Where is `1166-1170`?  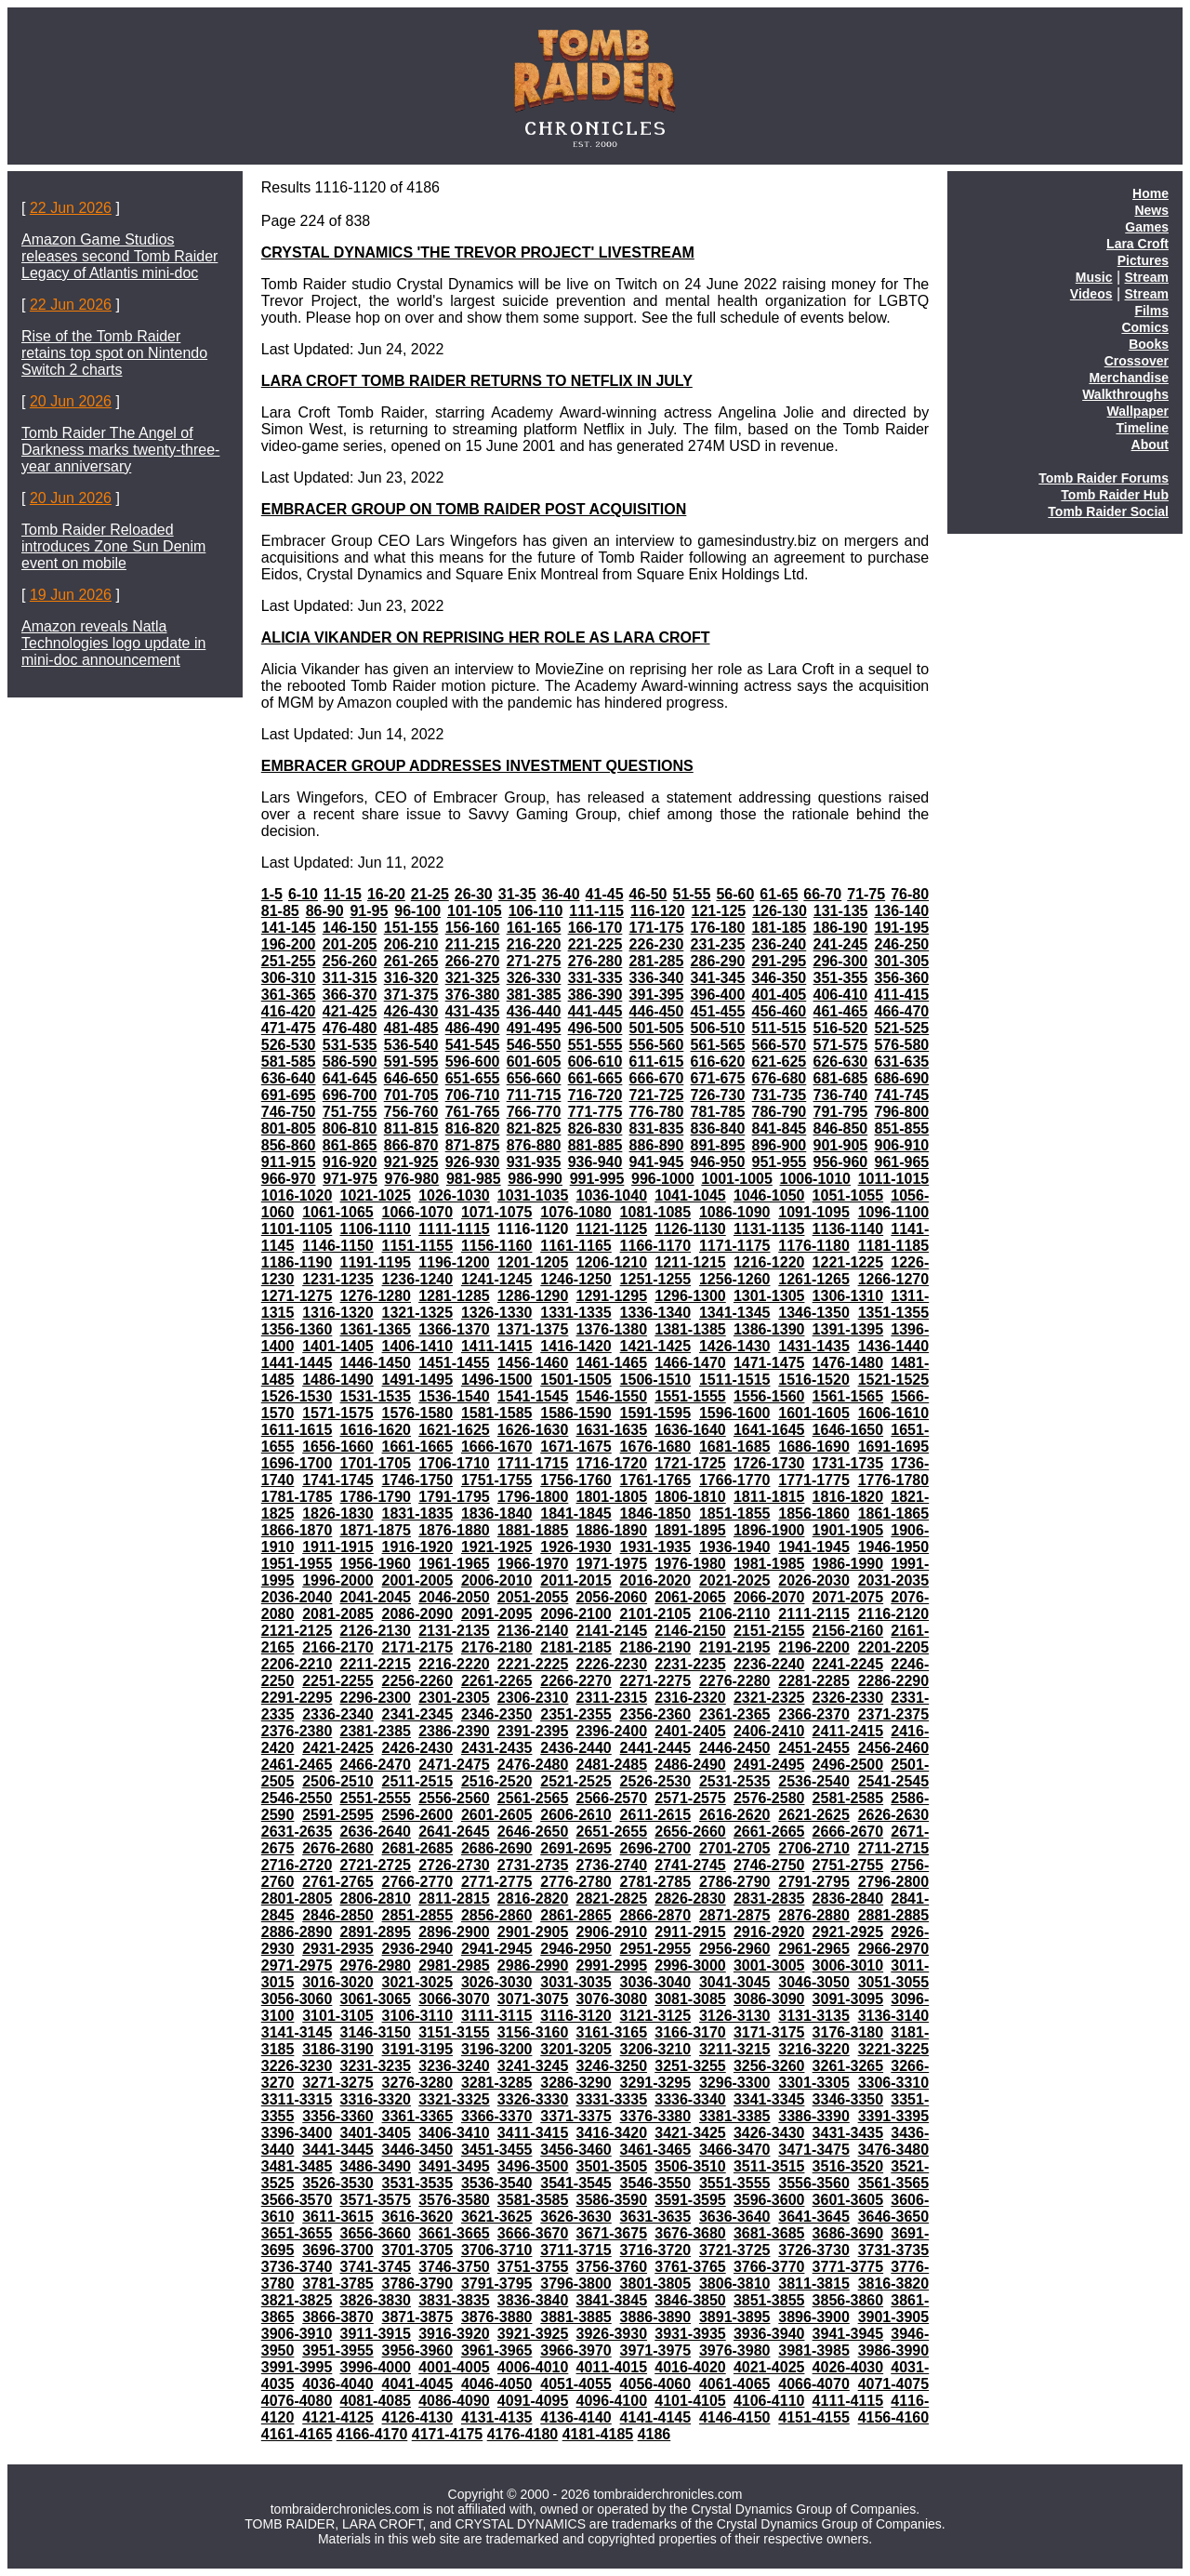 1166-1170 is located at coordinates (656, 1246).